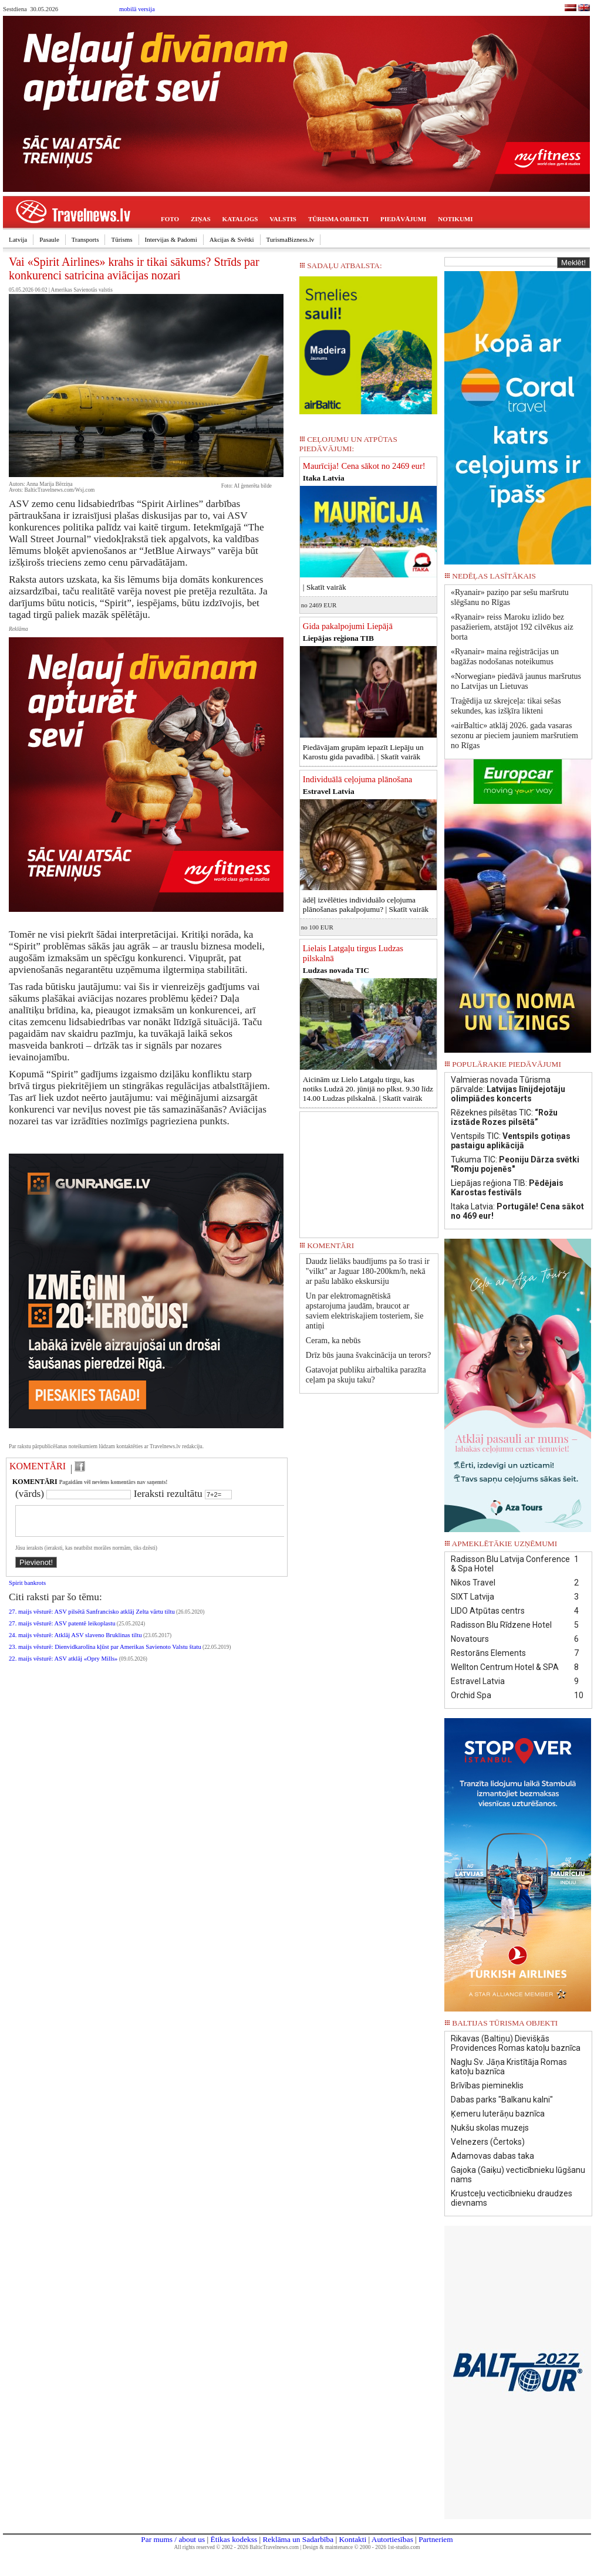 The width and height of the screenshot is (594, 2576). What do you see at coordinates (365, 904) in the screenshot?
I see `ādēļ izvēlēties individuālo ceļojuma plānošanas pakalpojumu? |` at bounding box center [365, 904].